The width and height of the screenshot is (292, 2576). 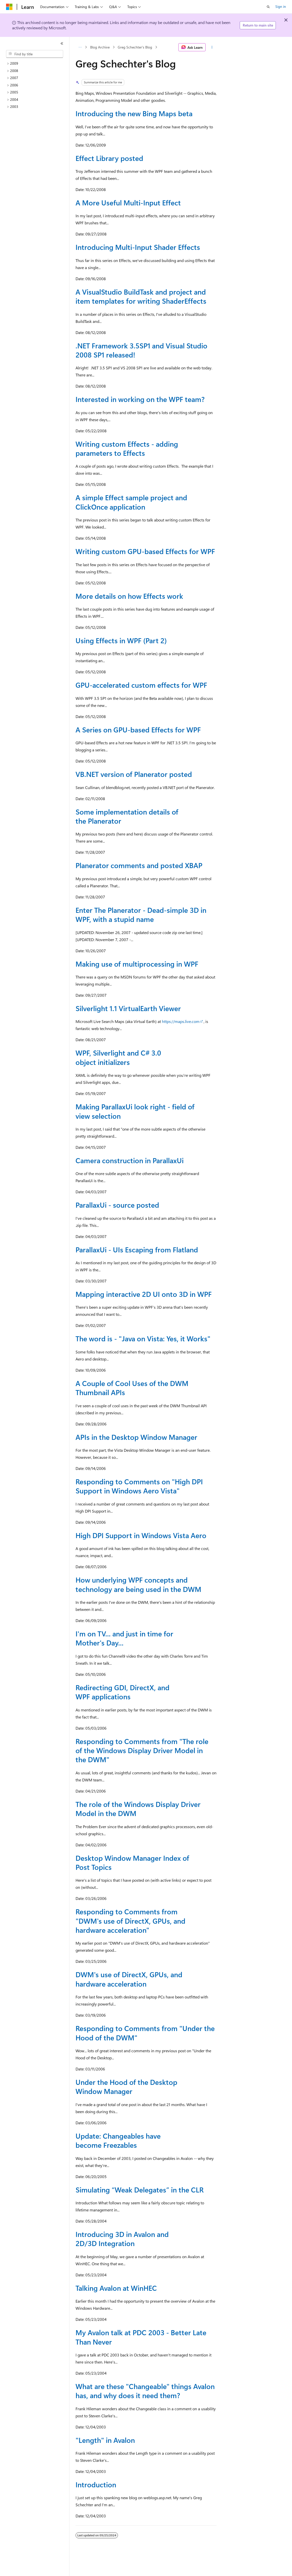 What do you see at coordinates (144, 1294) in the screenshot?
I see `Mapping interactive 2D UI onto 3D in WPF` at bounding box center [144, 1294].